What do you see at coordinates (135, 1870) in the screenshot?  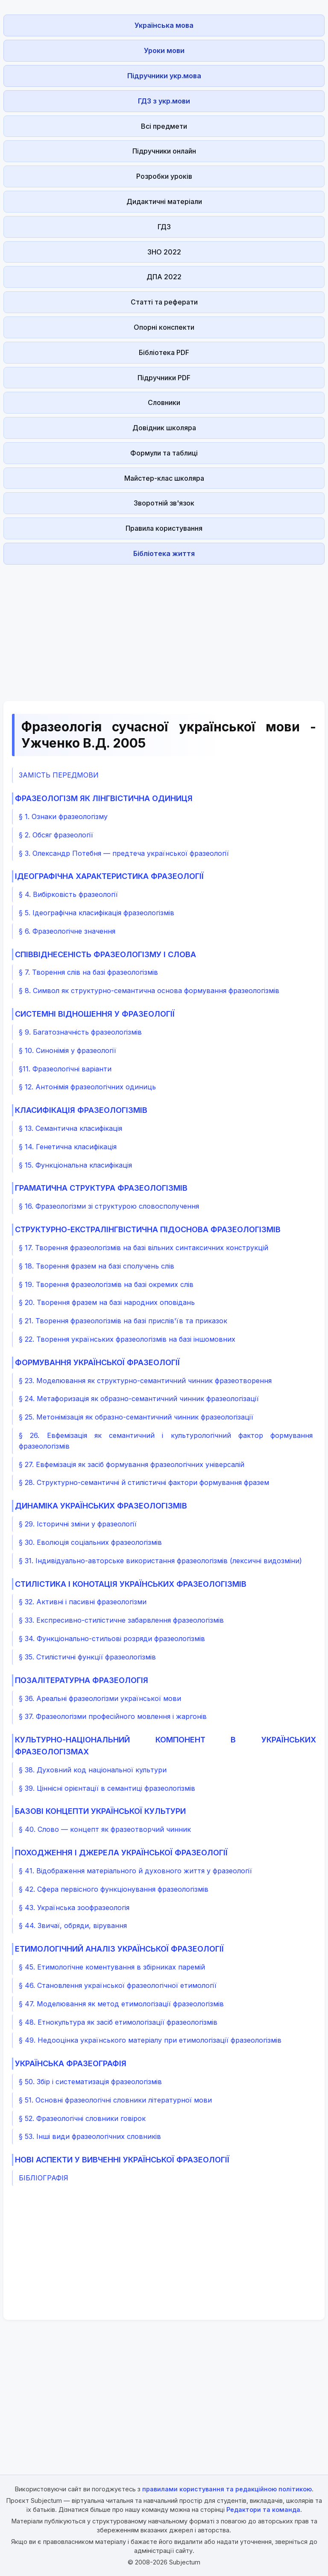 I see `§ 41. Відображення матеріального й духовного життя у фразеології` at bounding box center [135, 1870].